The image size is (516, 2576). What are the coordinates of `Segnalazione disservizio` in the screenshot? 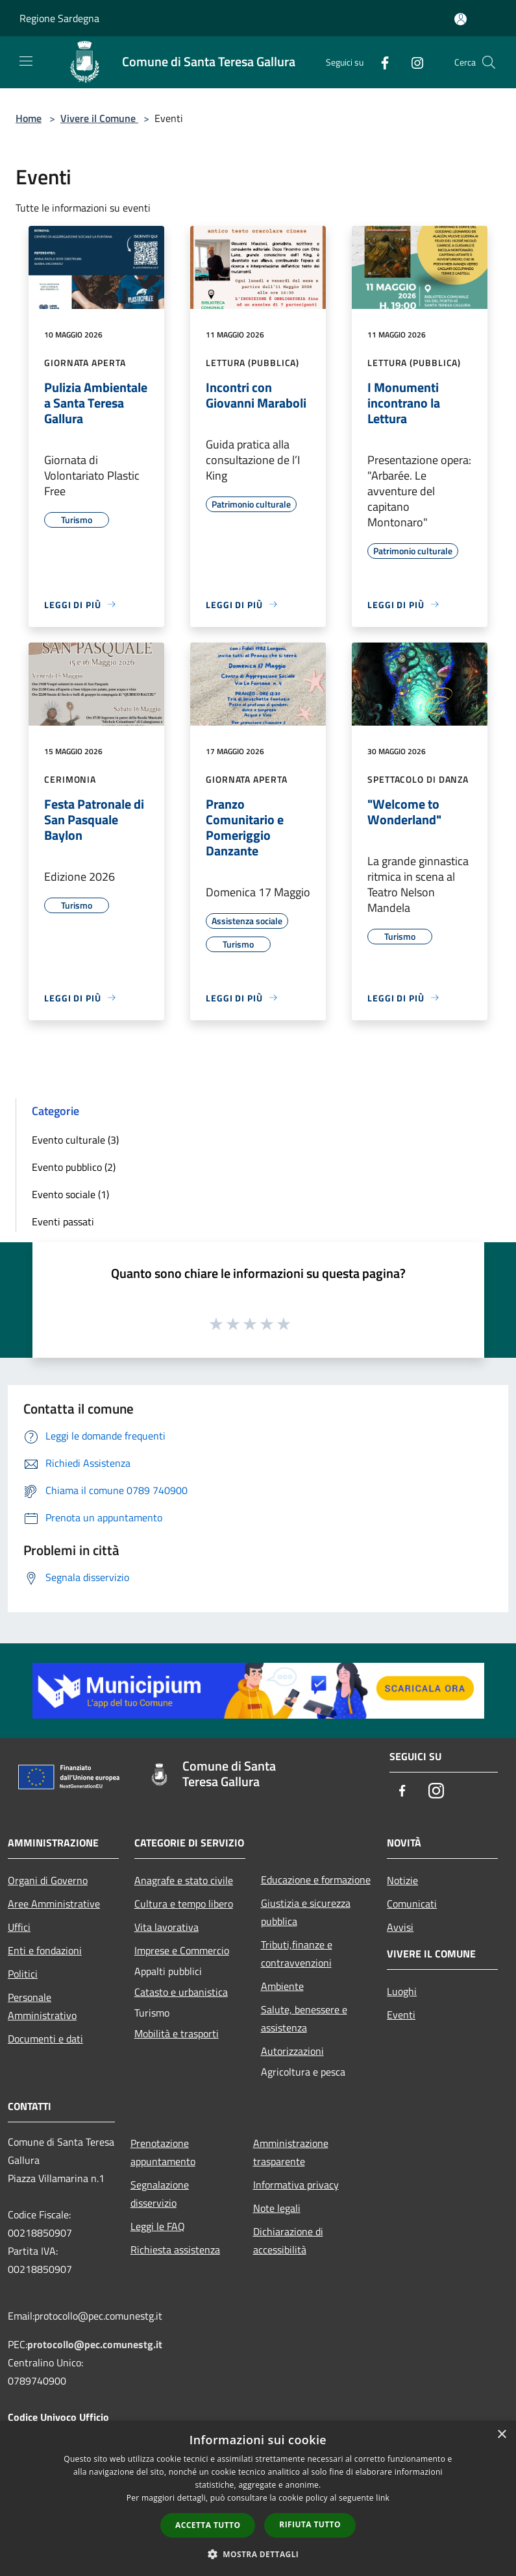 It's located at (159, 2194).